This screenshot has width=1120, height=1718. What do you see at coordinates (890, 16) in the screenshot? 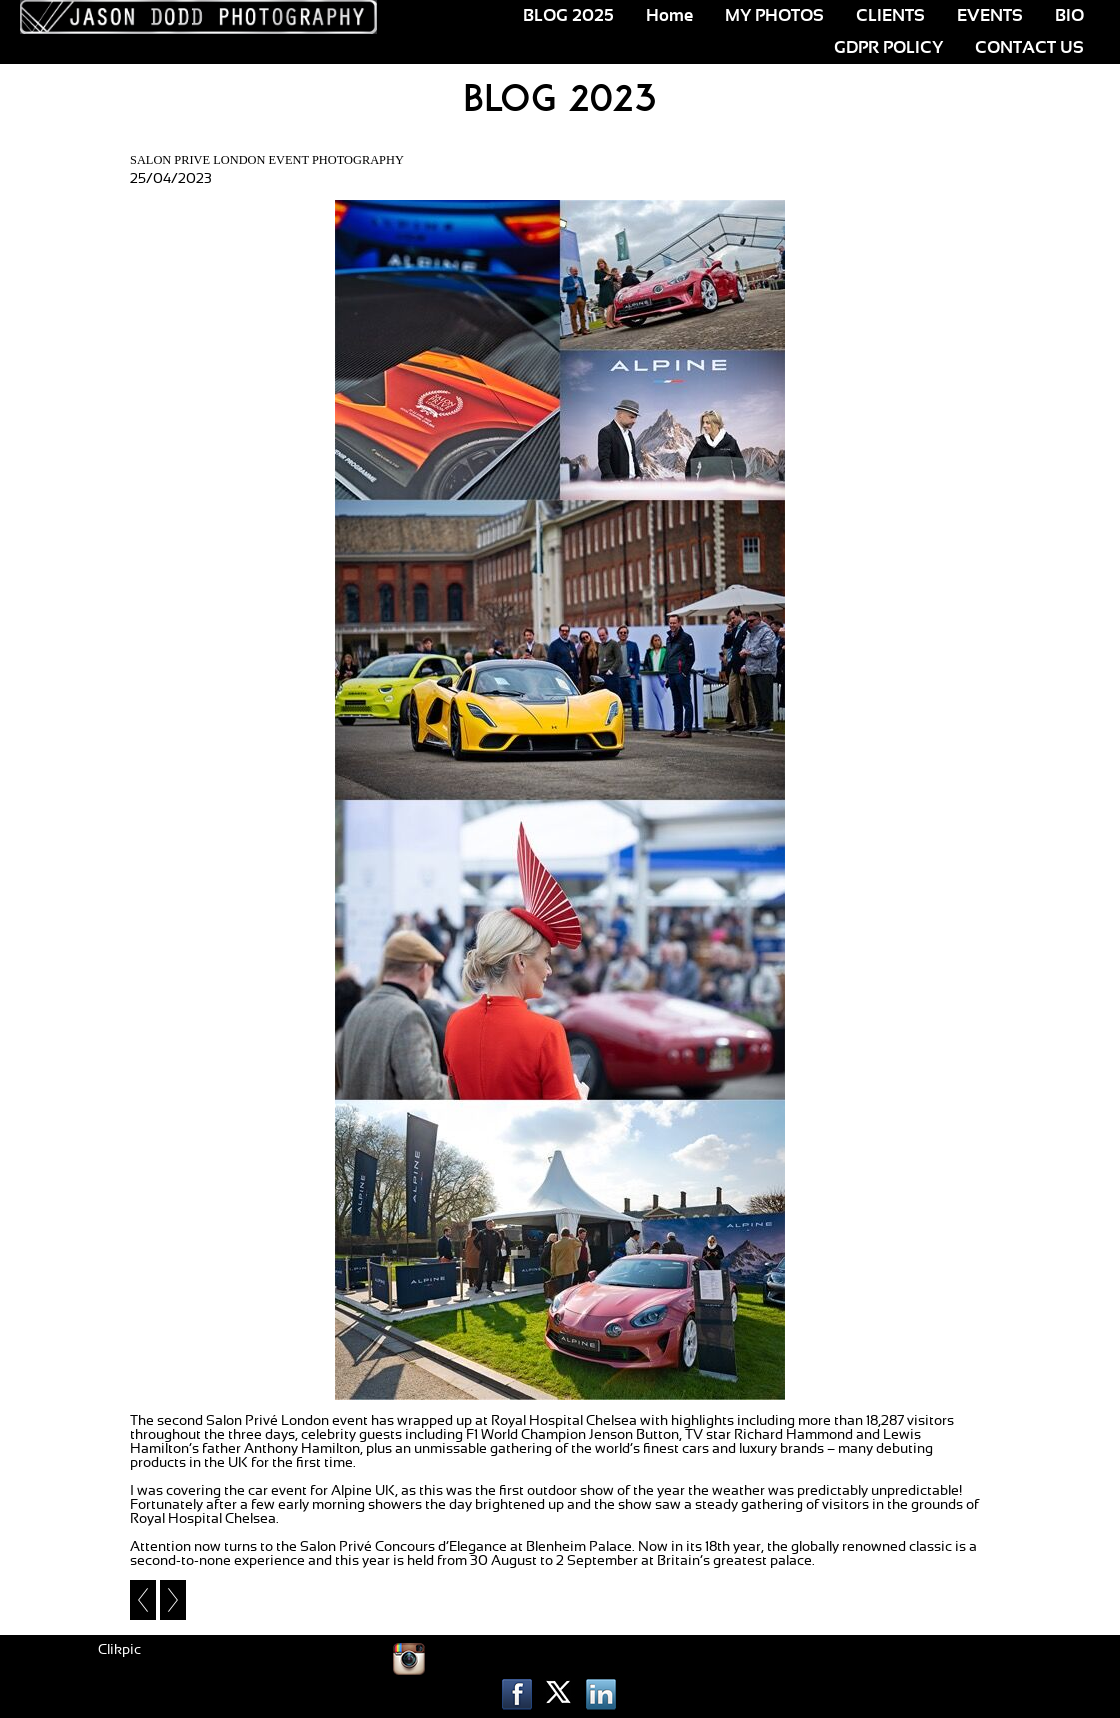
I see `CLIENTS` at bounding box center [890, 16].